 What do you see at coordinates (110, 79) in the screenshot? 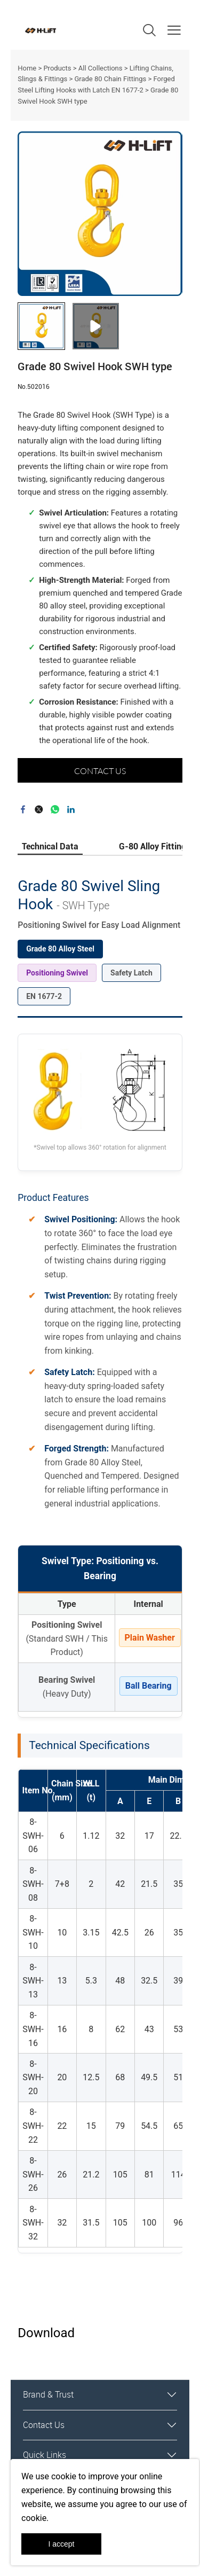
I see `Grade 80 Chain Fittings` at bounding box center [110, 79].